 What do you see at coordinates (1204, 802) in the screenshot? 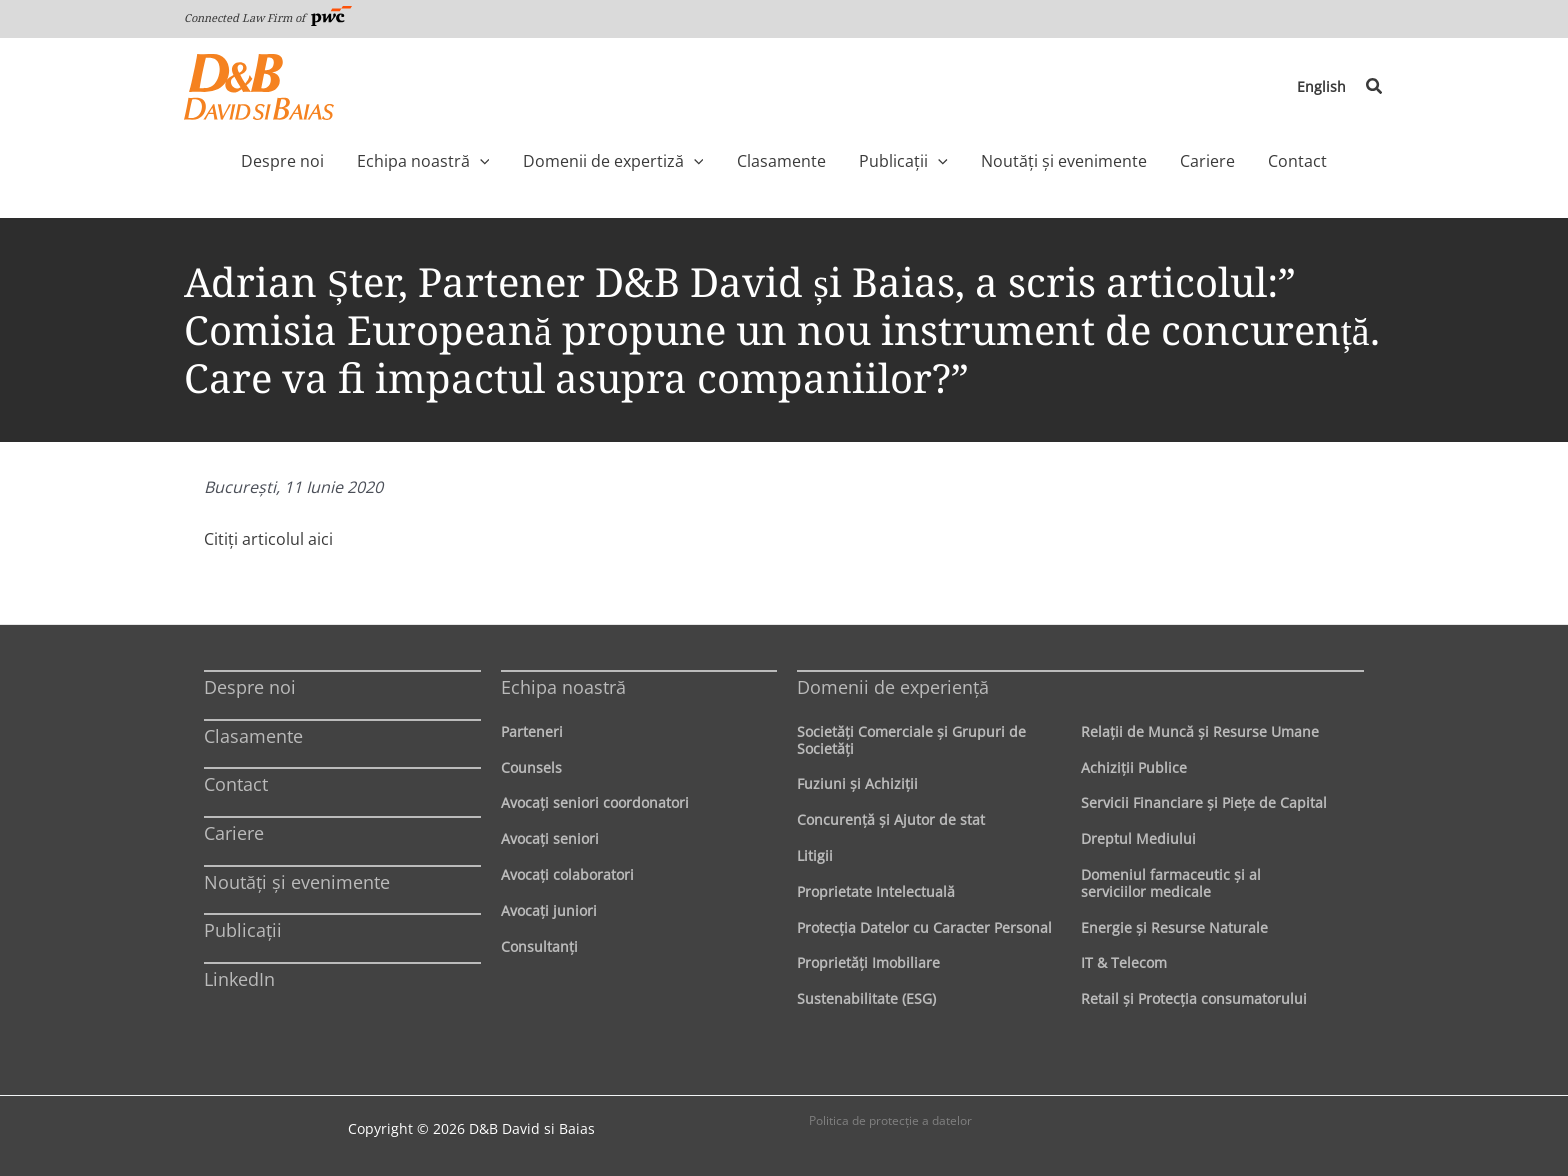
I see `Servicii Financiare şi Pieţe de Capital` at bounding box center [1204, 802].